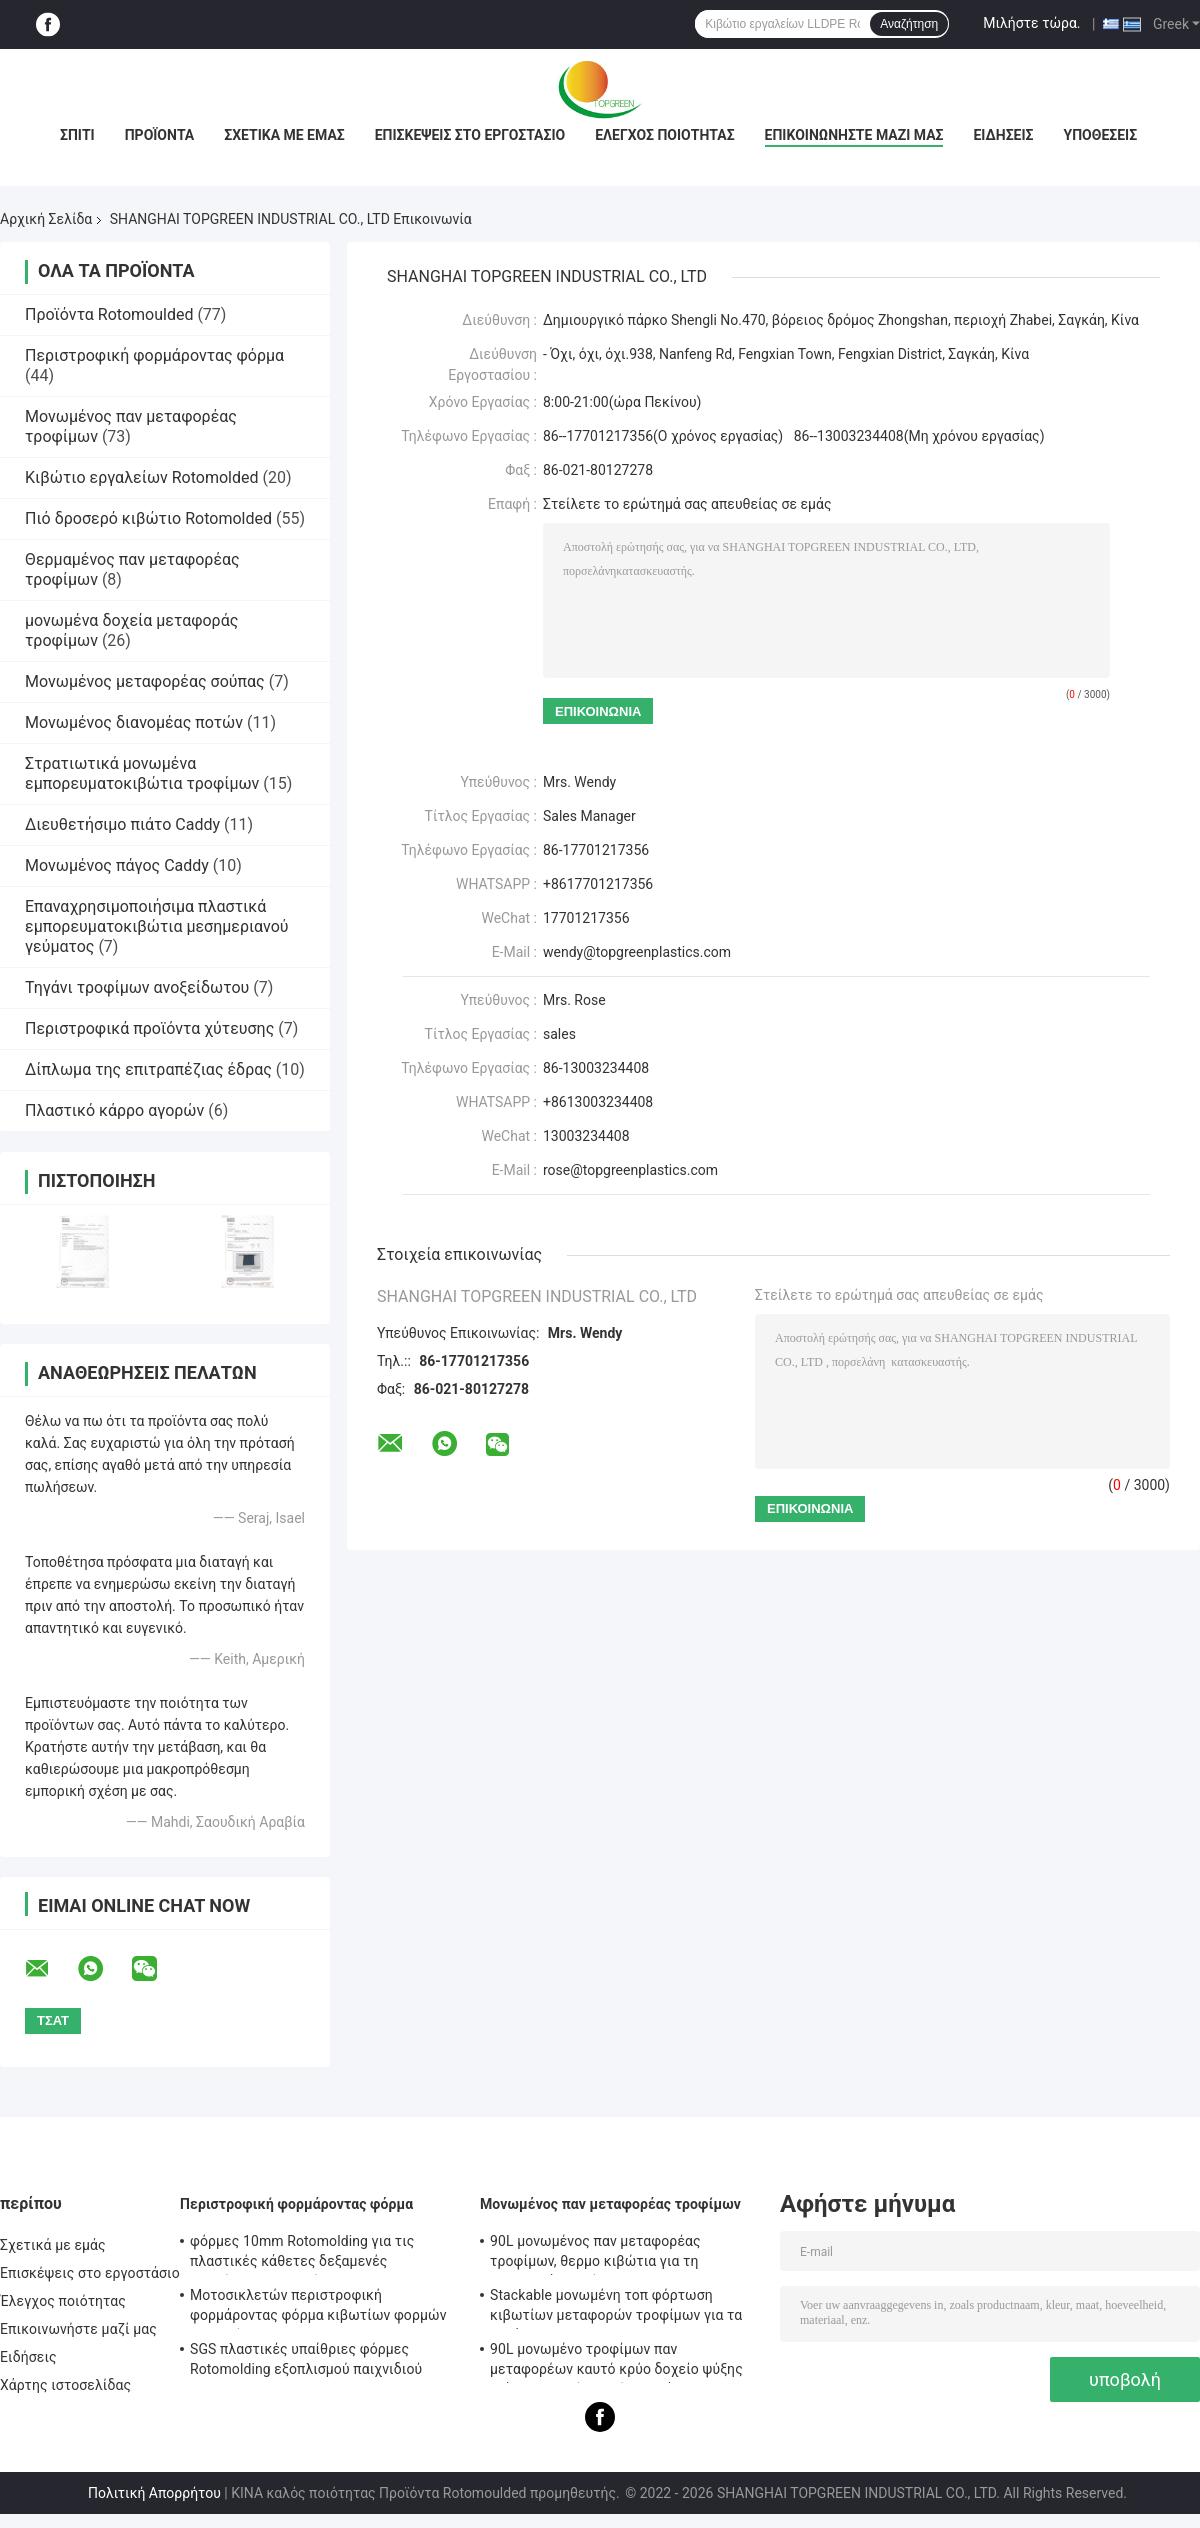 This screenshot has height=2528, width=1200. What do you see at coordinates (145, 681) in the screenshot?
I see `Μονωμένος μεταφορέας σούπας` at bounding box center [145, 681].